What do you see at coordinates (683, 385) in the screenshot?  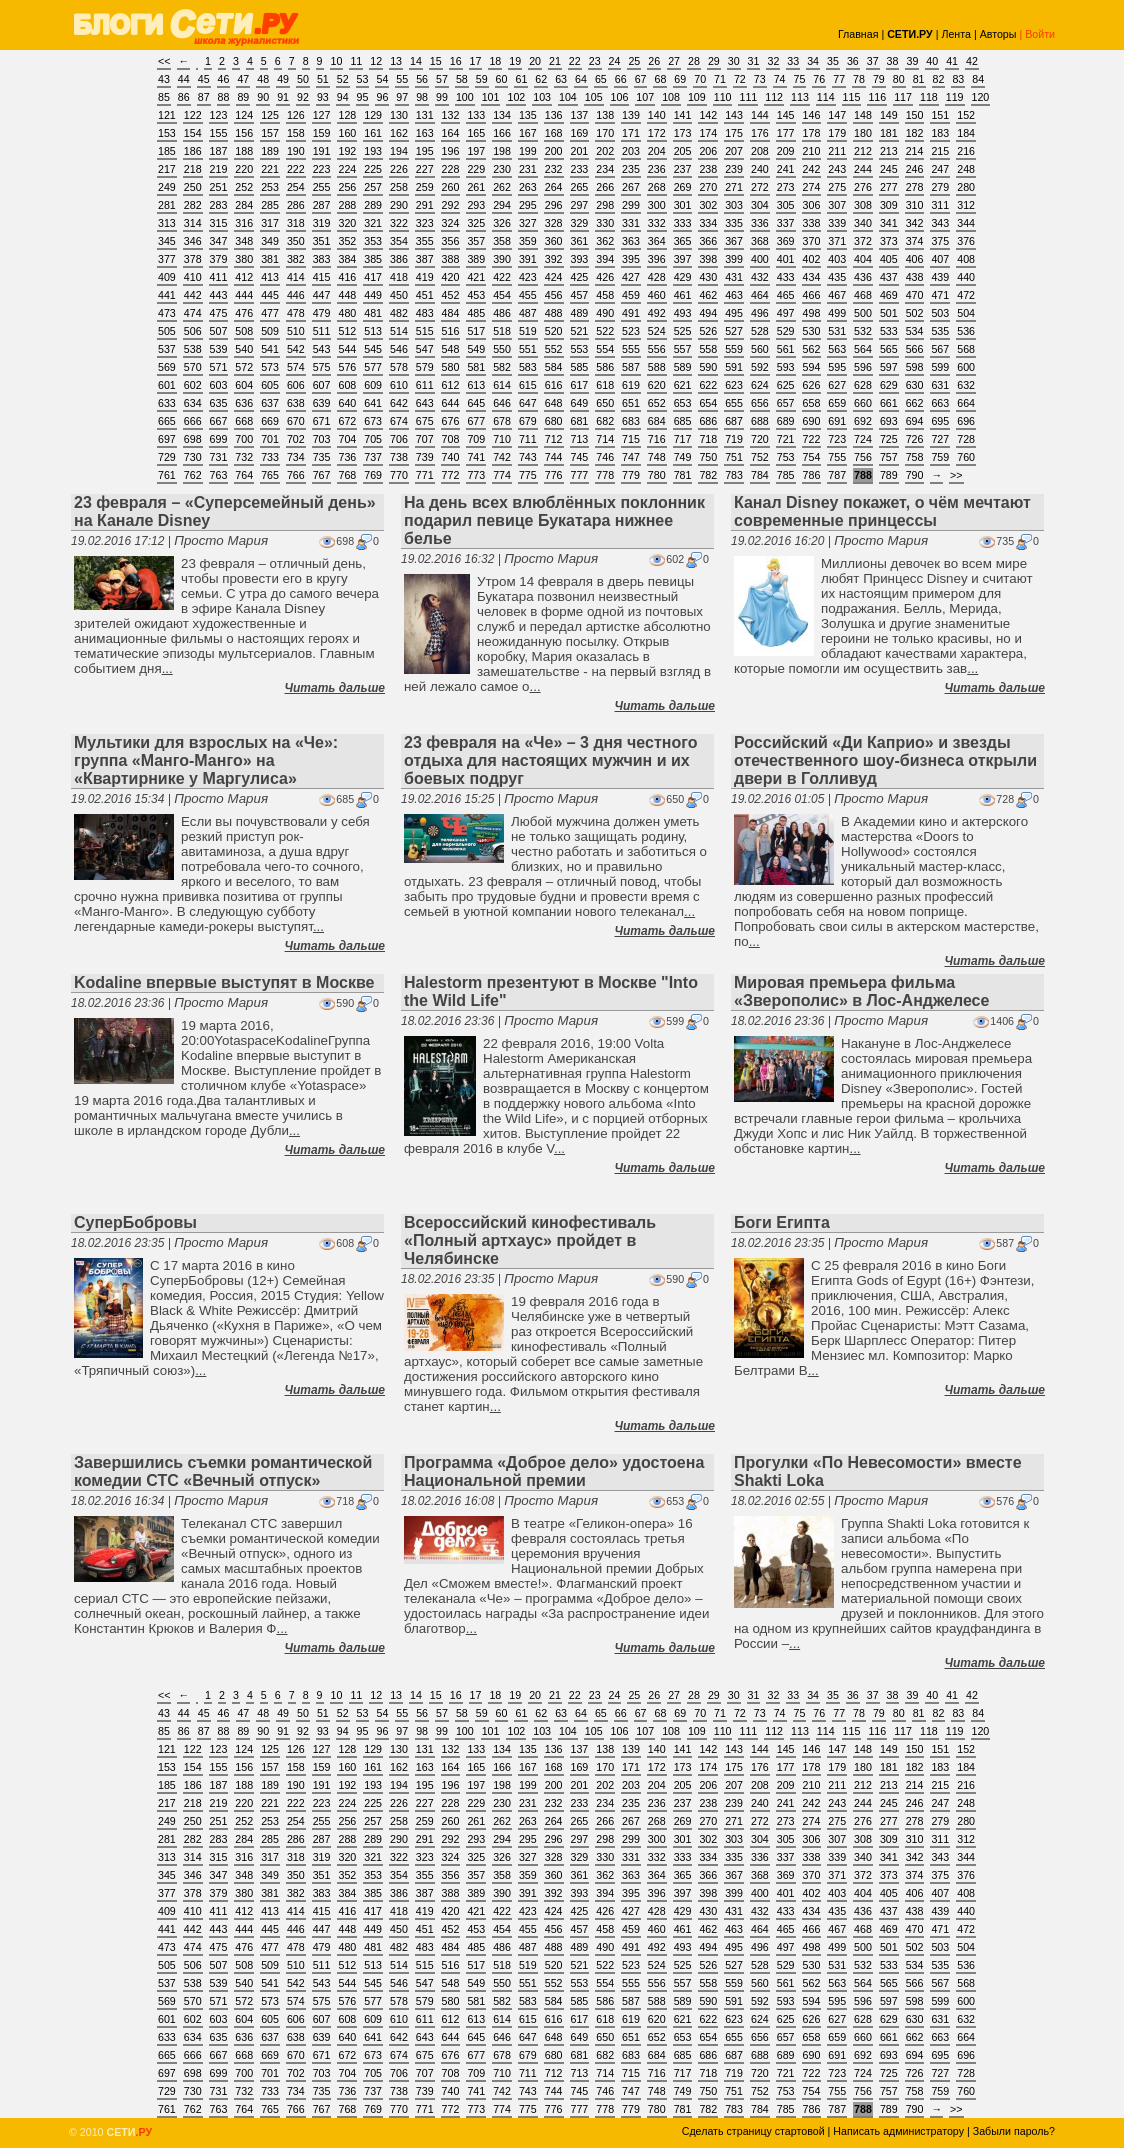 I see `621` at bounding box center [683, 385].